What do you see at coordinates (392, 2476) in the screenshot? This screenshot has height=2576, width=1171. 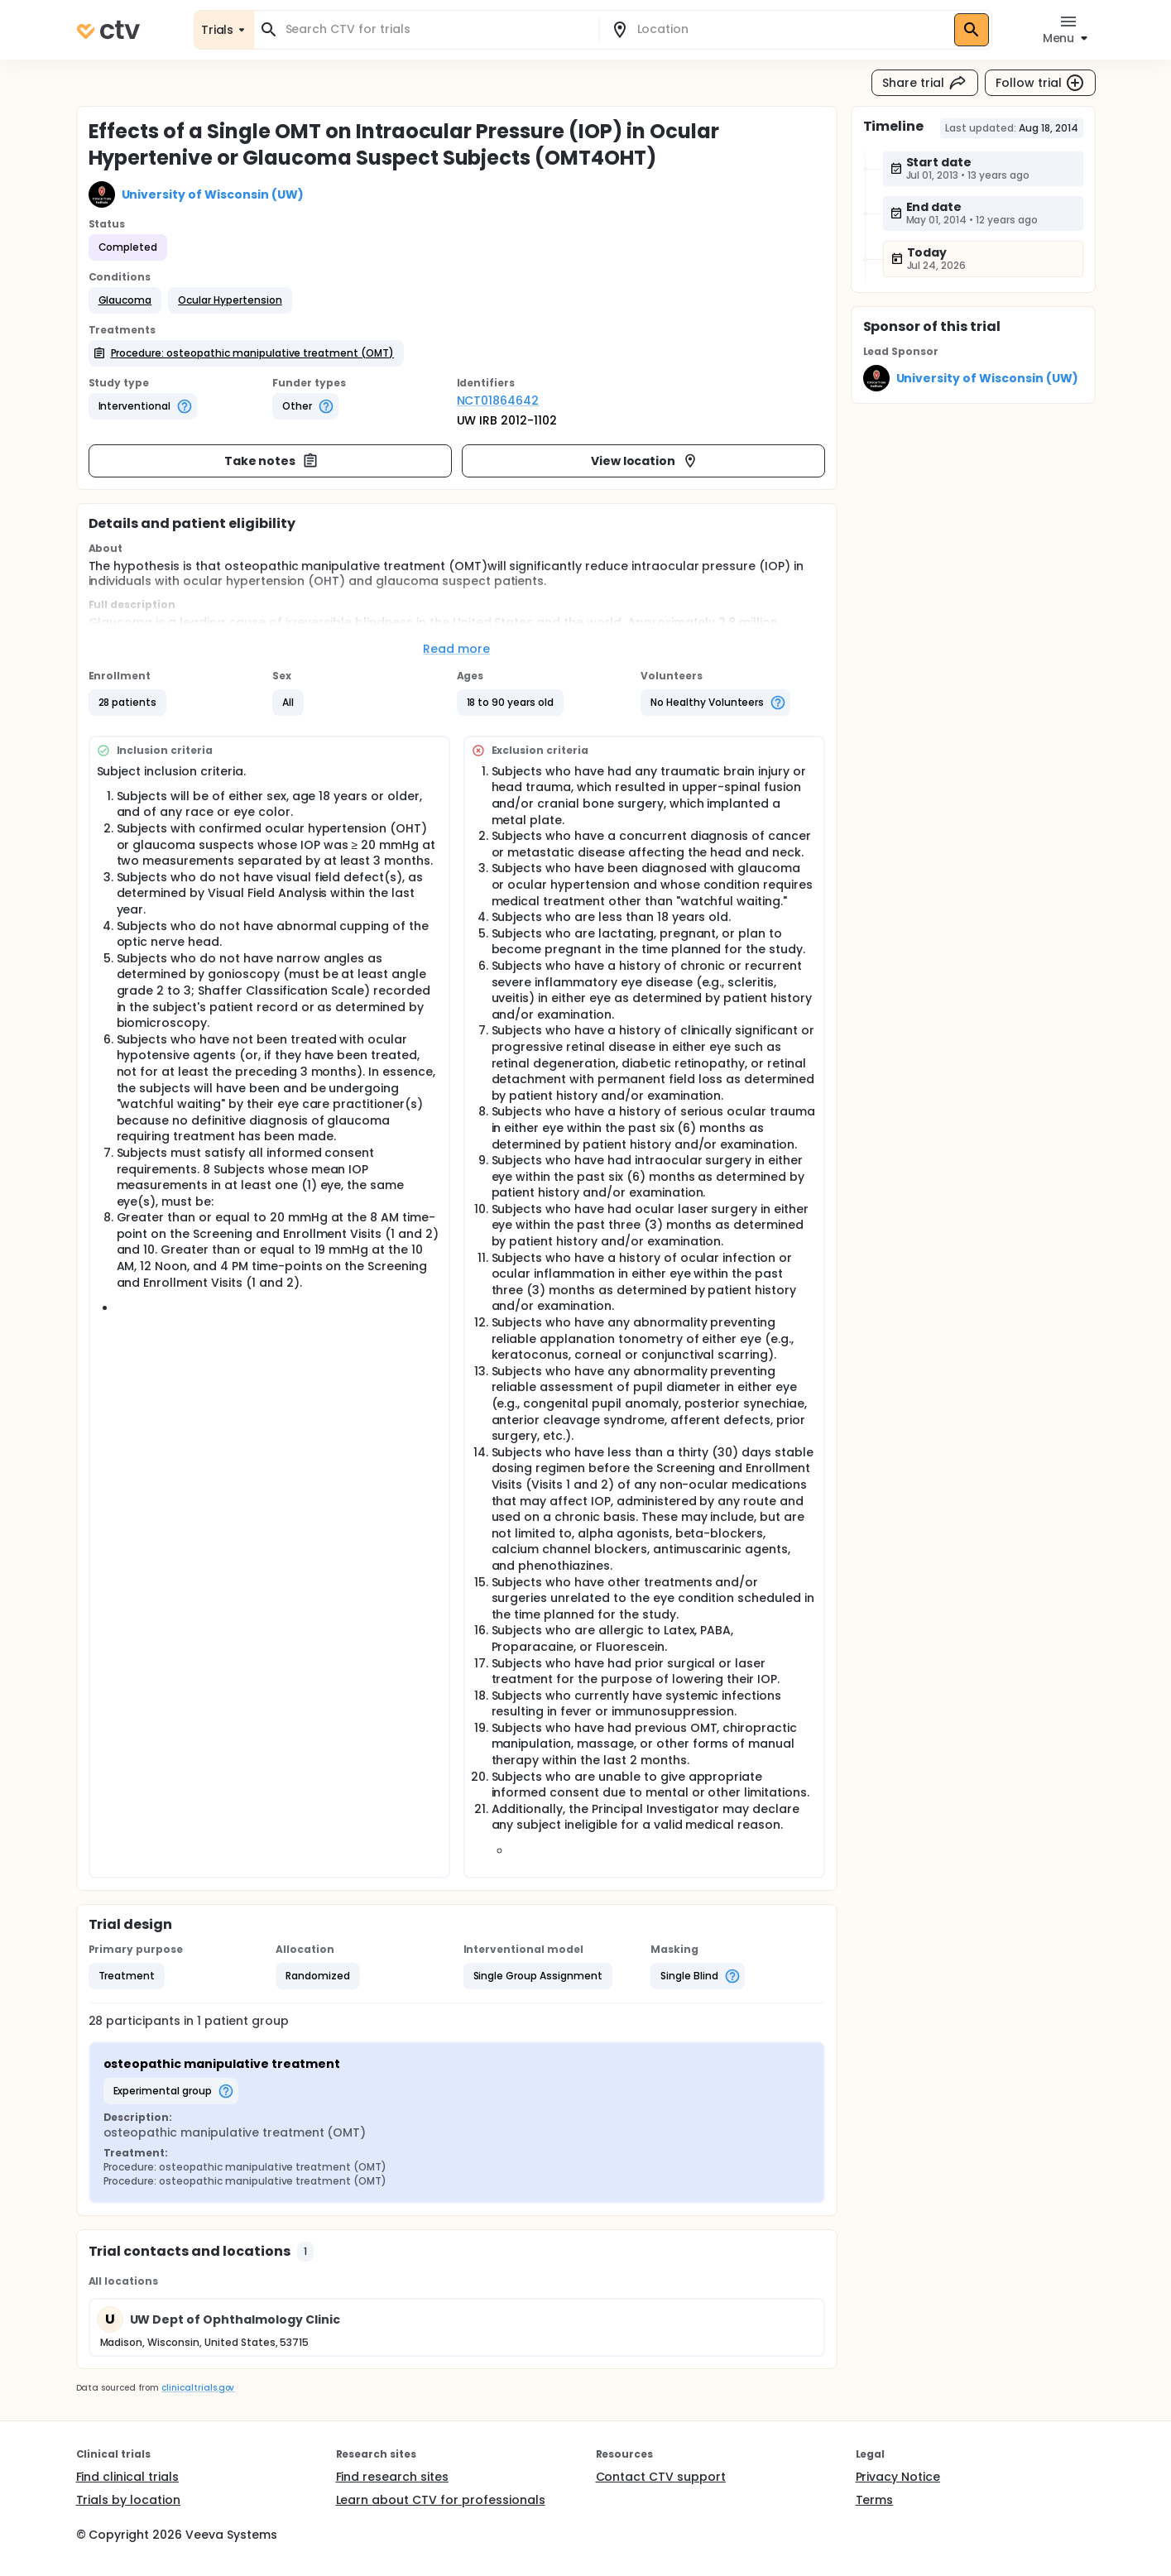 I see `Find research sites` at bounding box center [392, 2476].